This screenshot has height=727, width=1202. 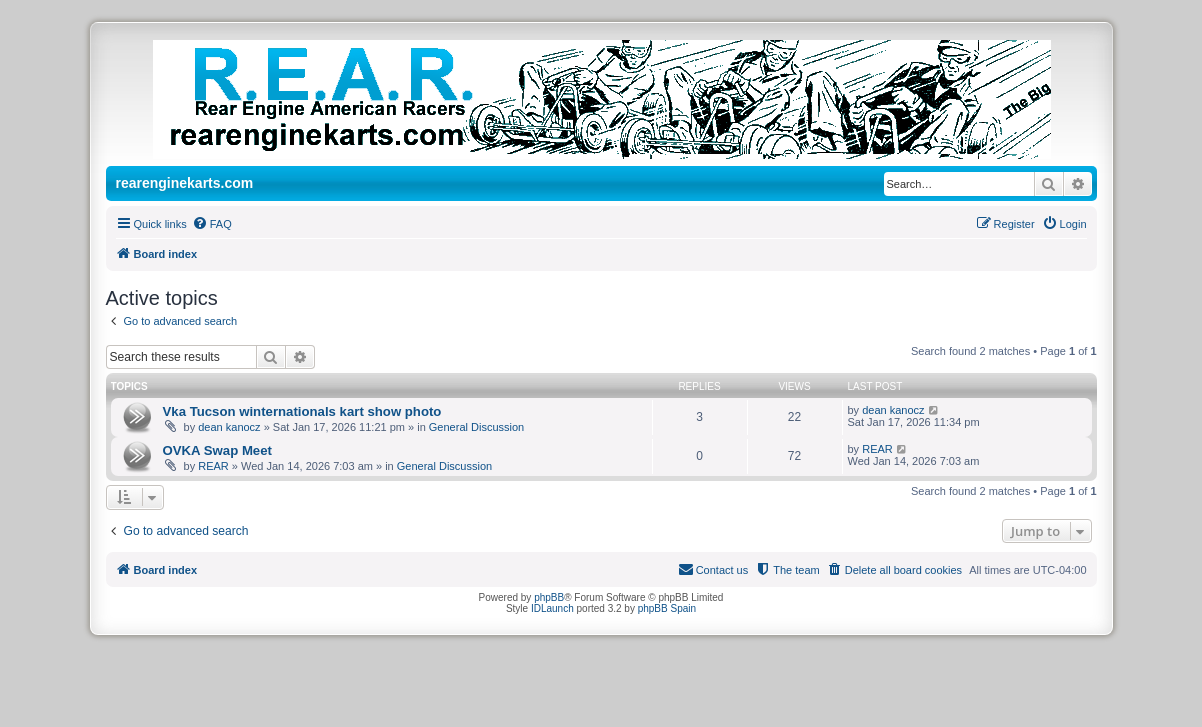 What do you see at coordinates (217, 450) in the screenshot?
I see `OVKA Swap Meet` at bounding box center [217, 450].